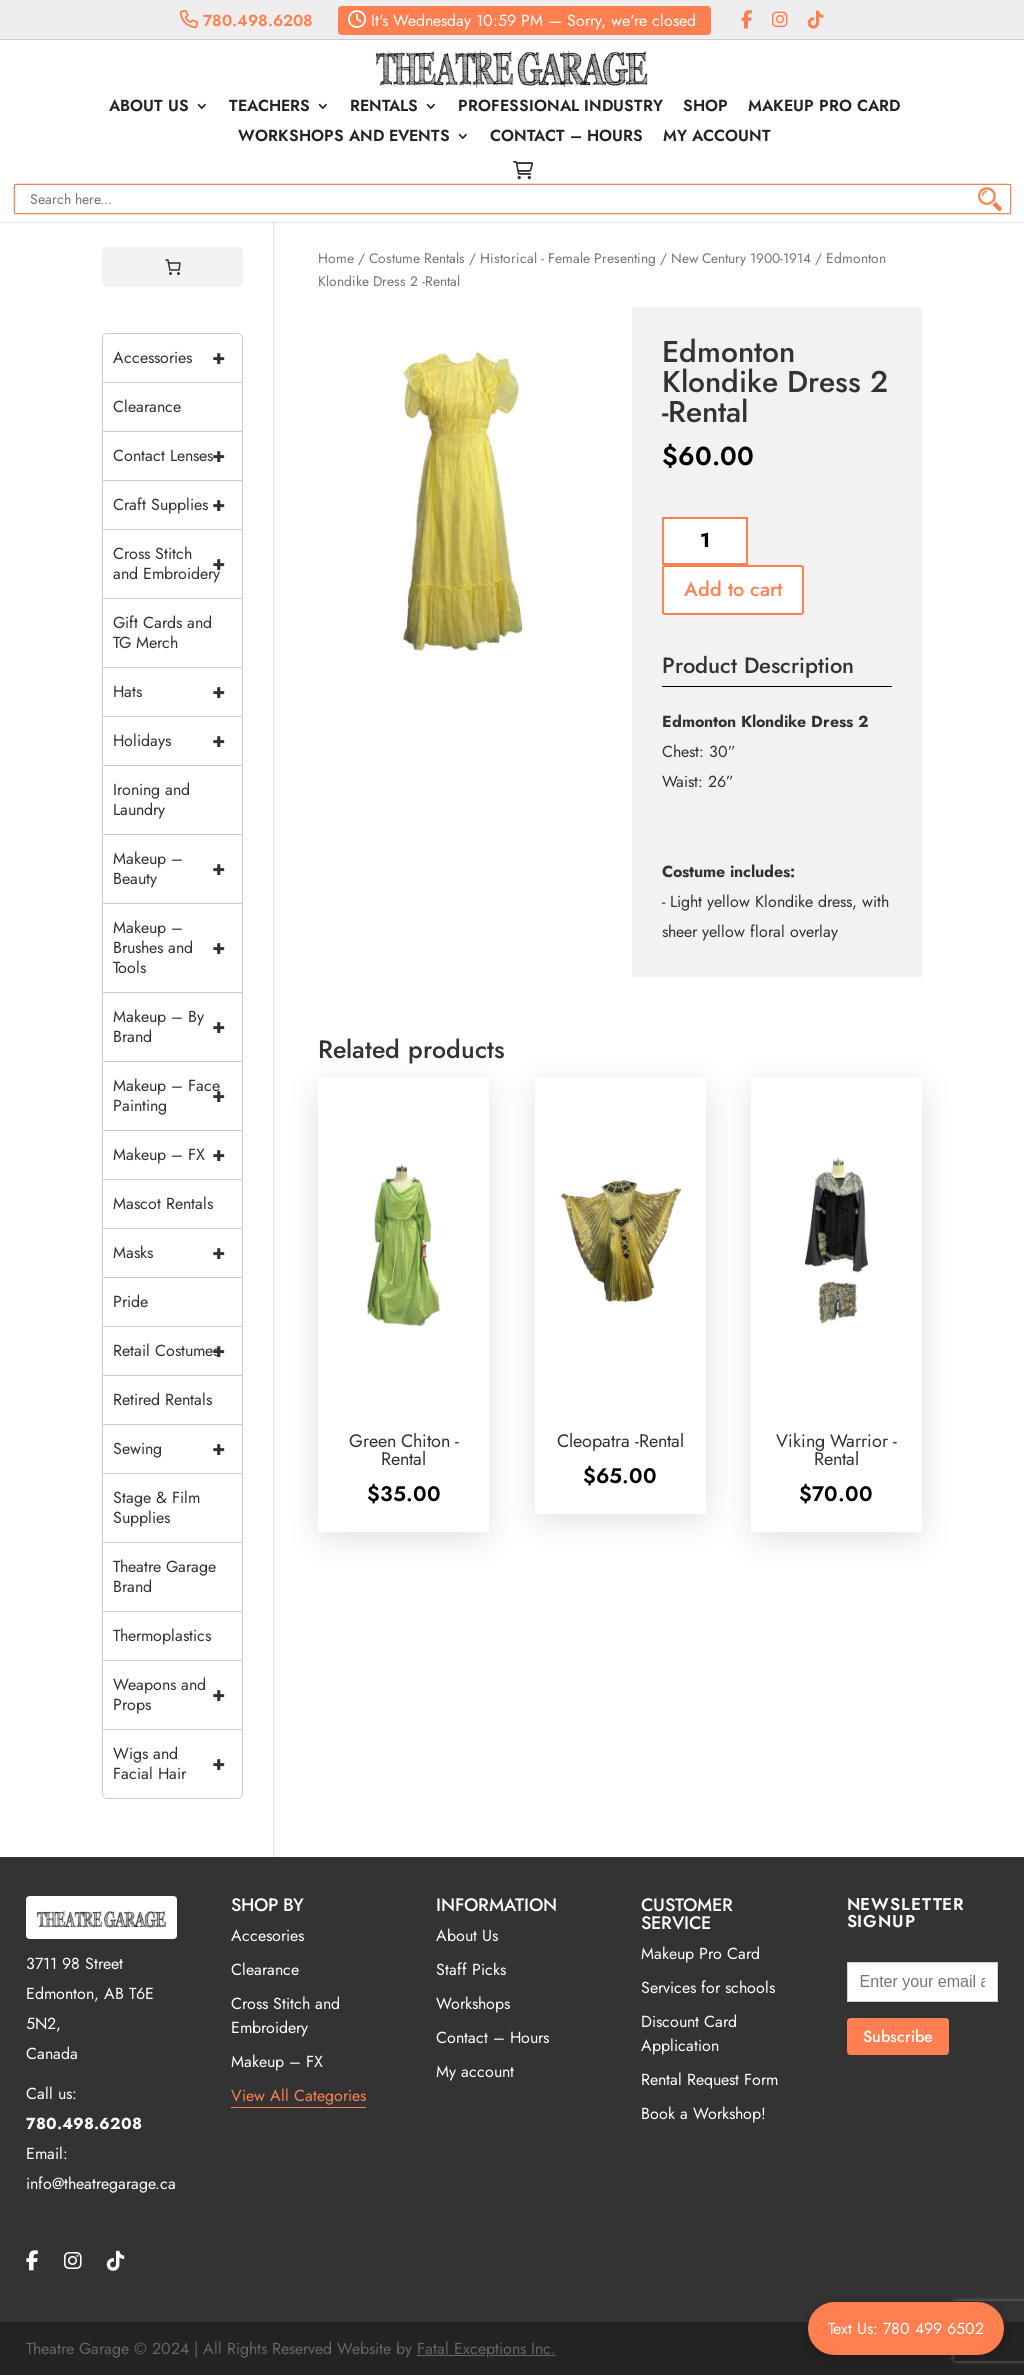 Image resolution: width=1024 pixels, height=2375 pixels. I want to click on 780.498.6208, so click(246, 20).